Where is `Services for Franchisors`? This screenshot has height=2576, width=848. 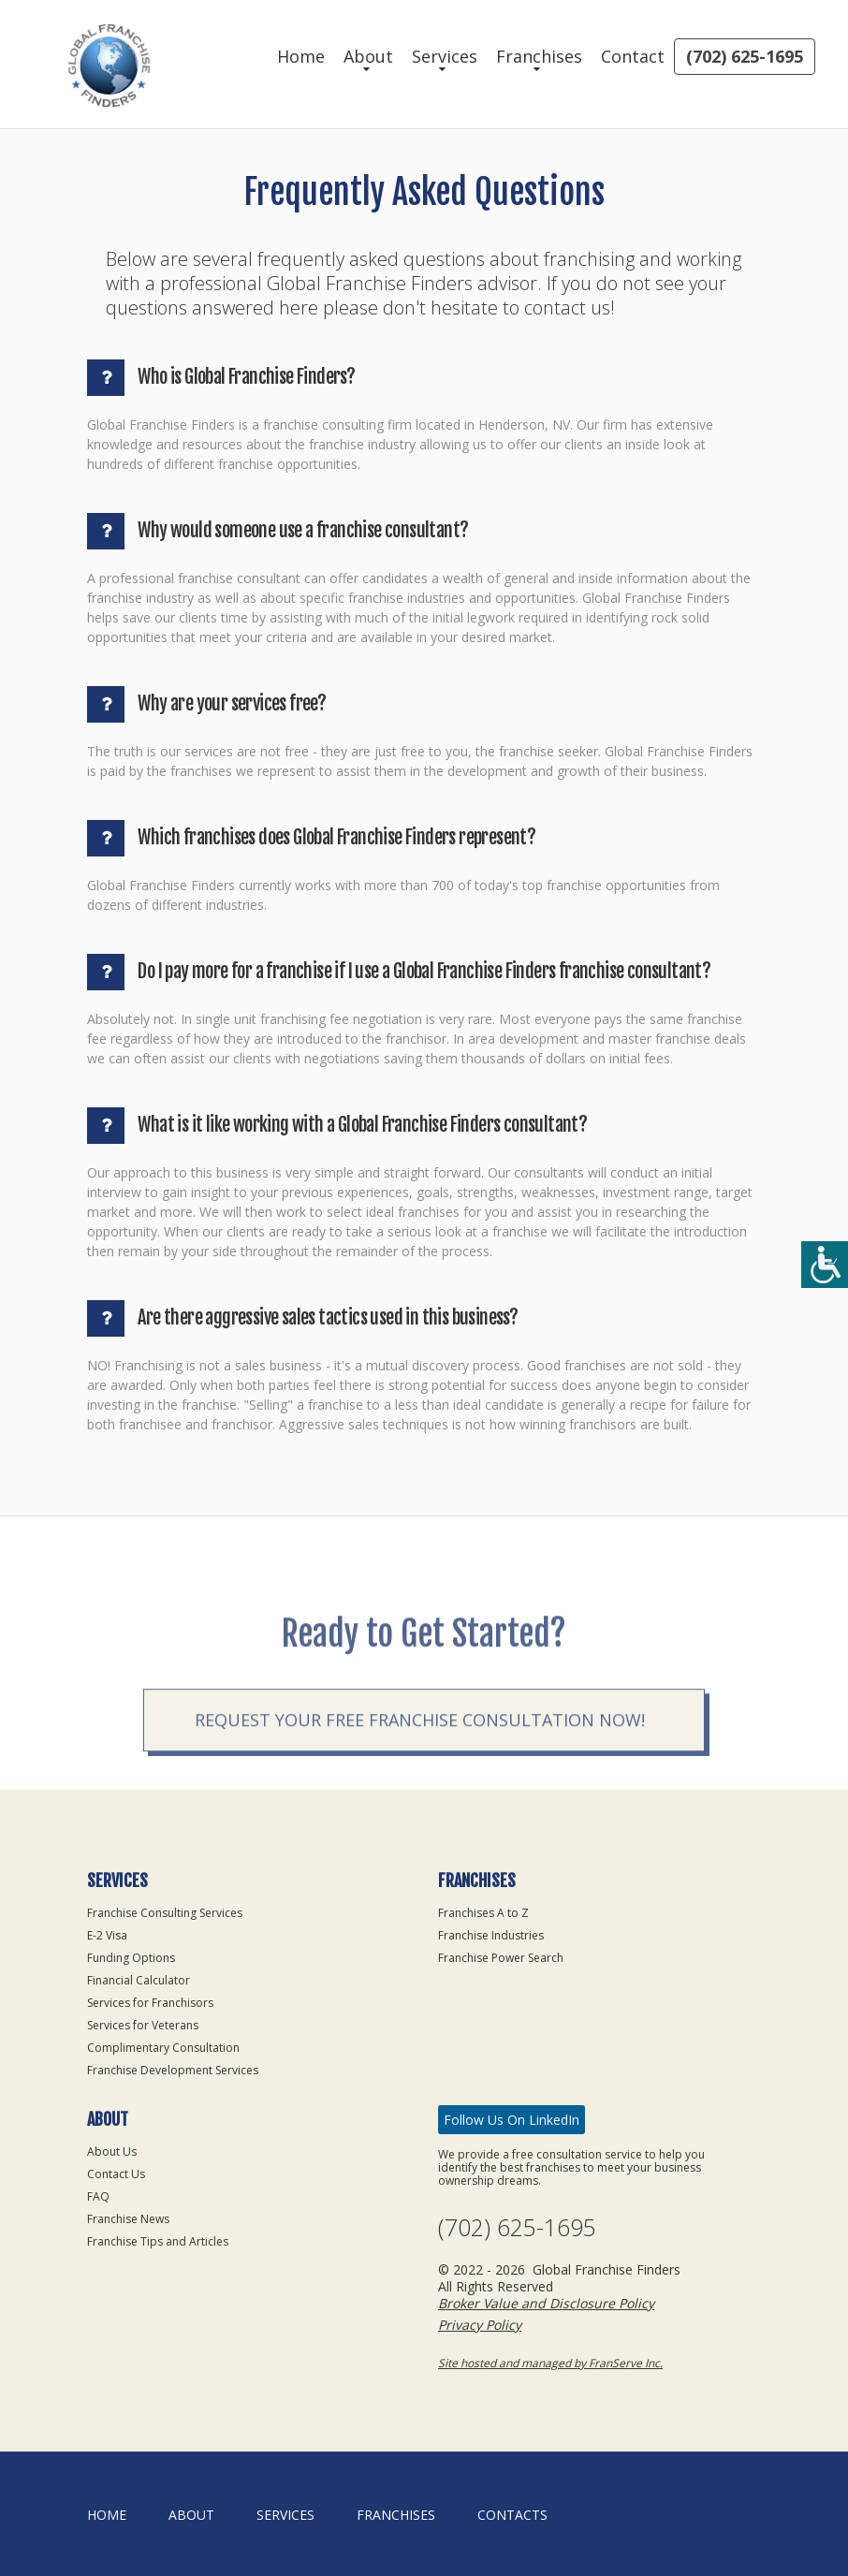 Services for Franchisors is located at coordinates (150, 2003).